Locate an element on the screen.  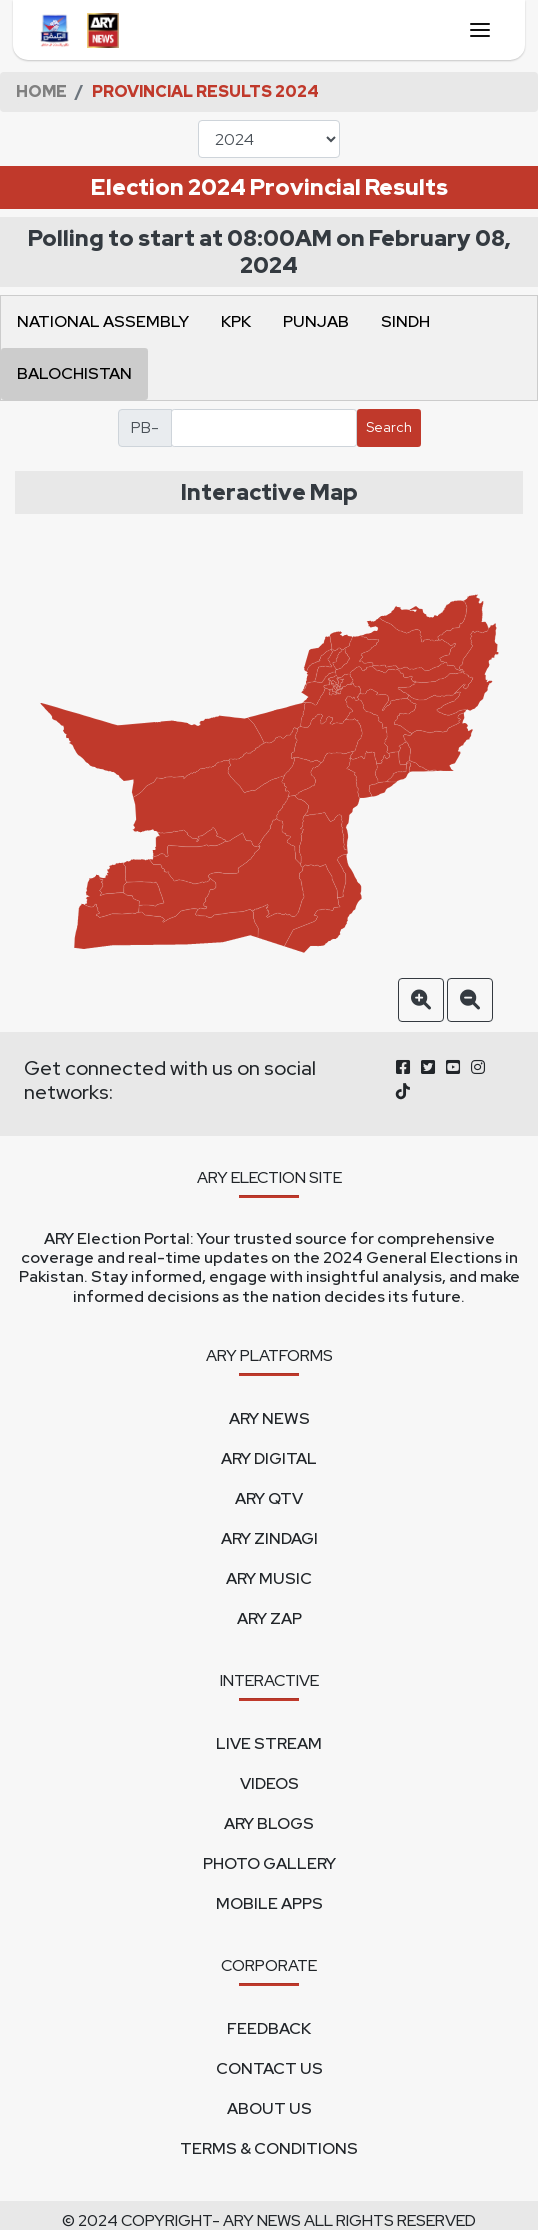
PHOTO GALLERY is located at coordinates (269, 1863).